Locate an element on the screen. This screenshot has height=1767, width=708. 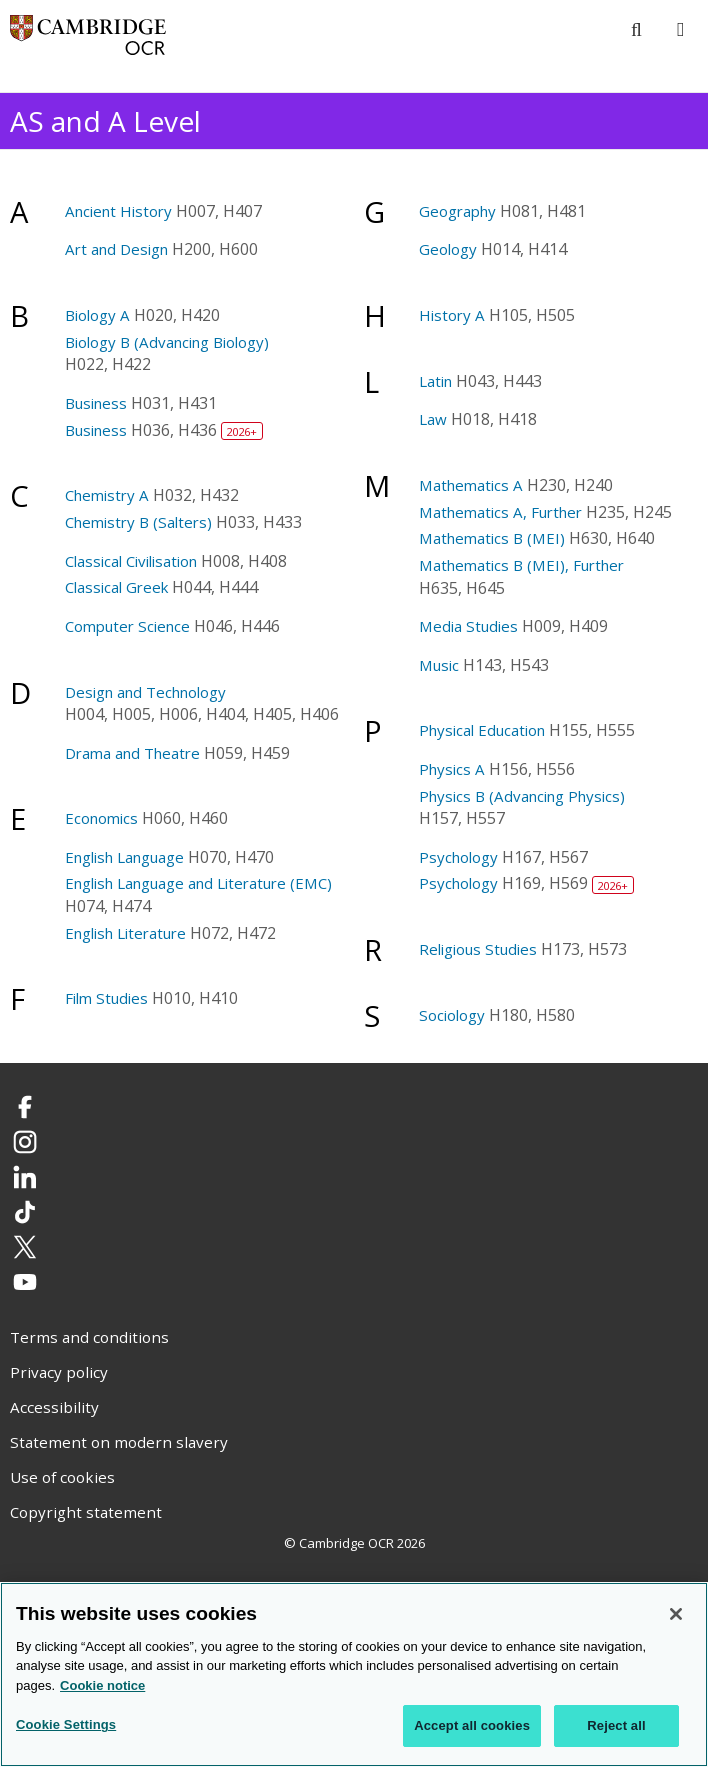
Geography is located at coordinates (457, 211).